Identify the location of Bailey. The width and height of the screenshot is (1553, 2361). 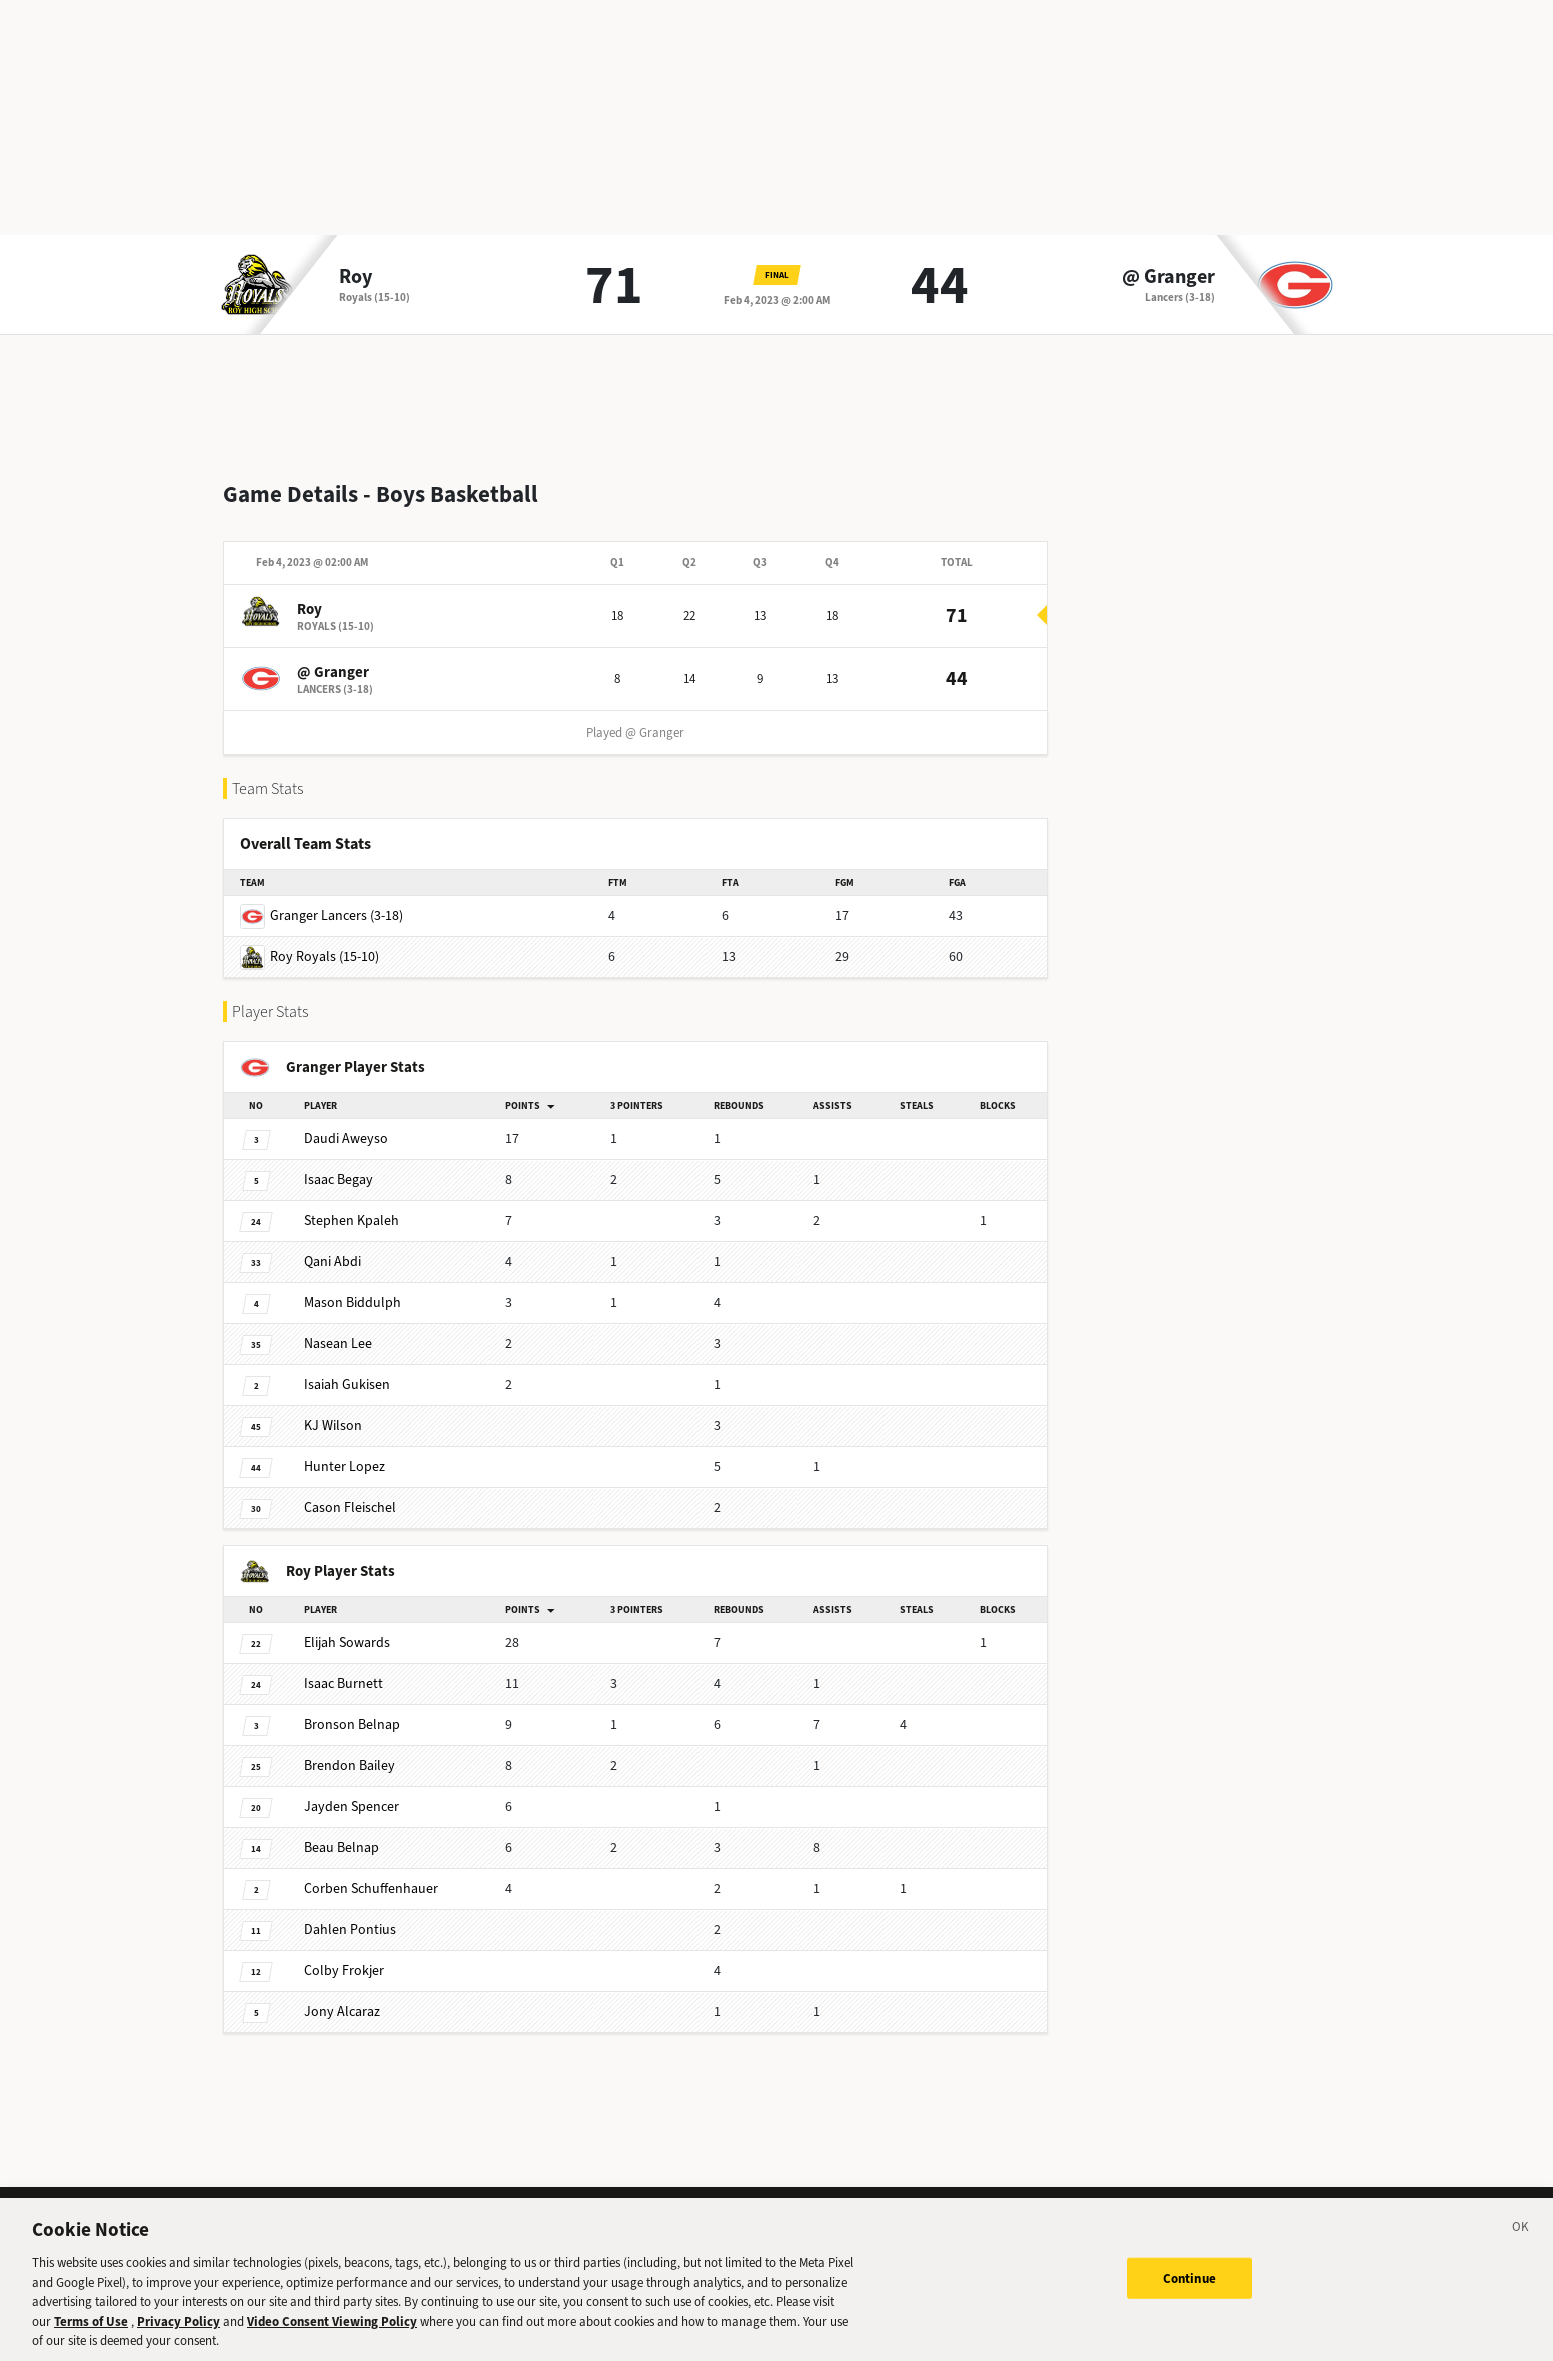
(349, 1749).